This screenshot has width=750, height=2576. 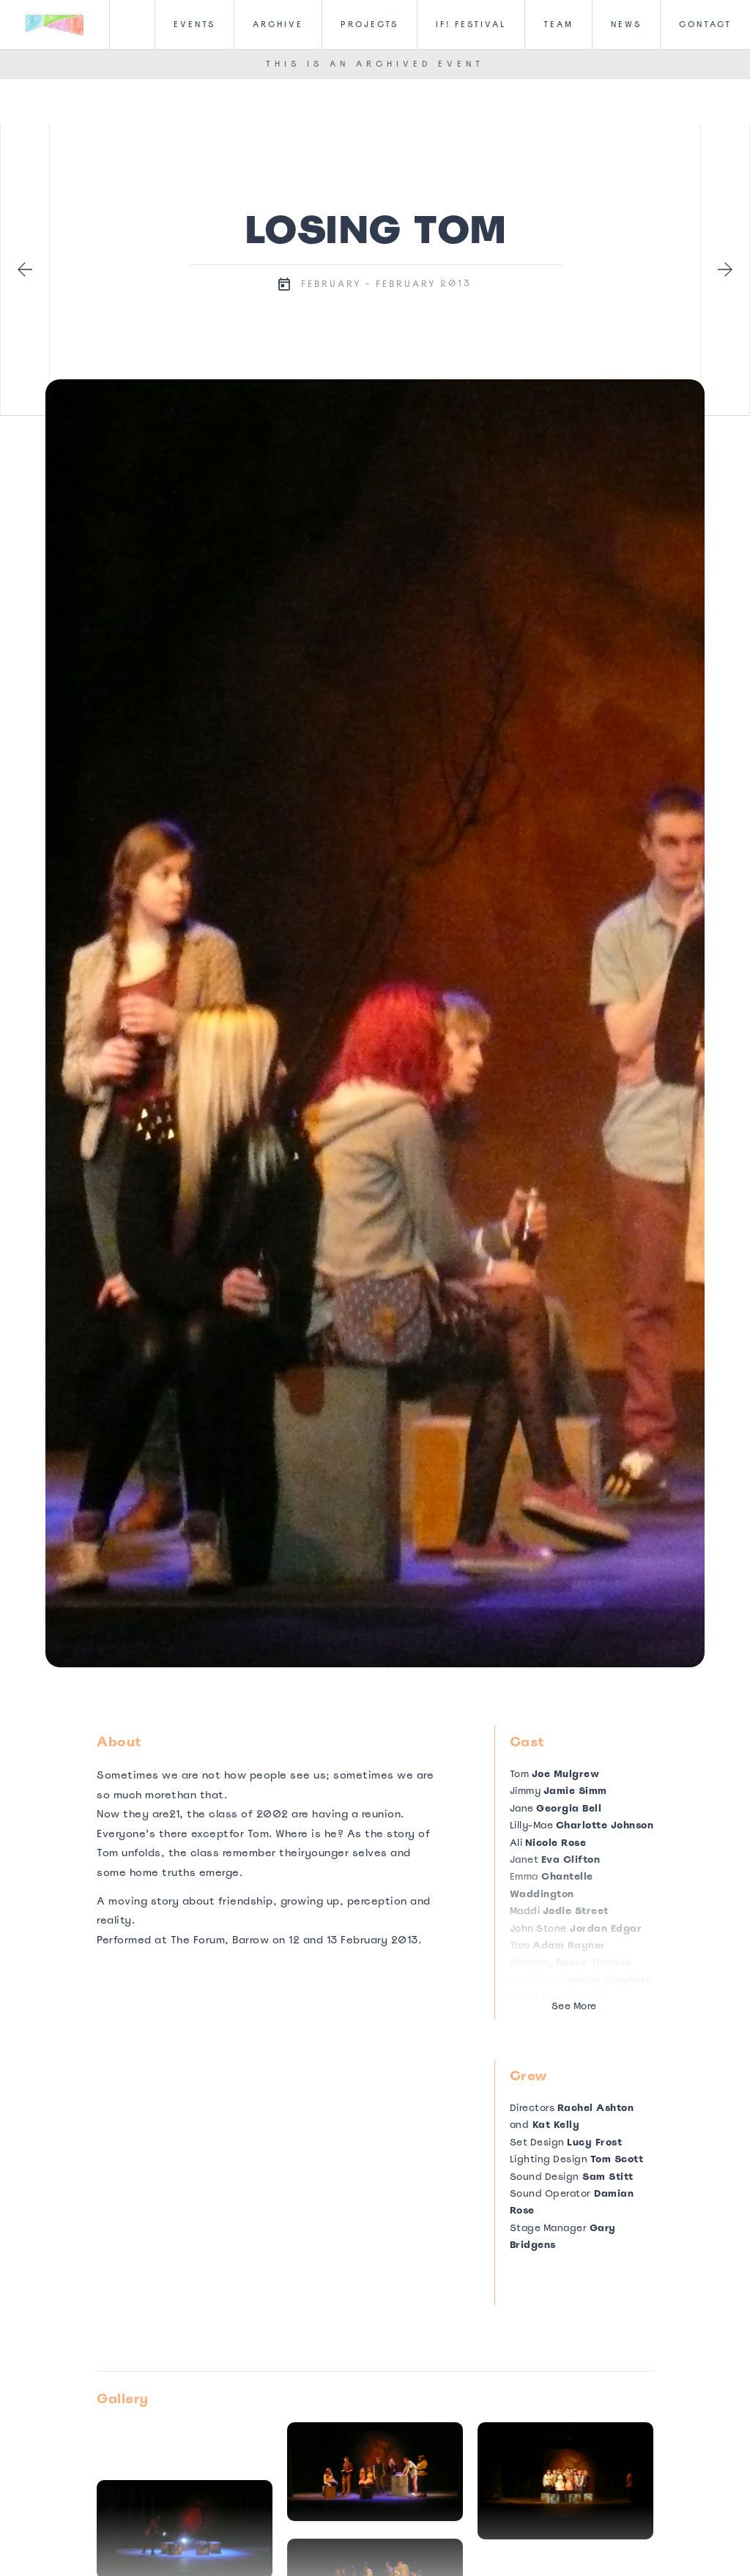 I want to click on Archive, so click(x=278, y=24).